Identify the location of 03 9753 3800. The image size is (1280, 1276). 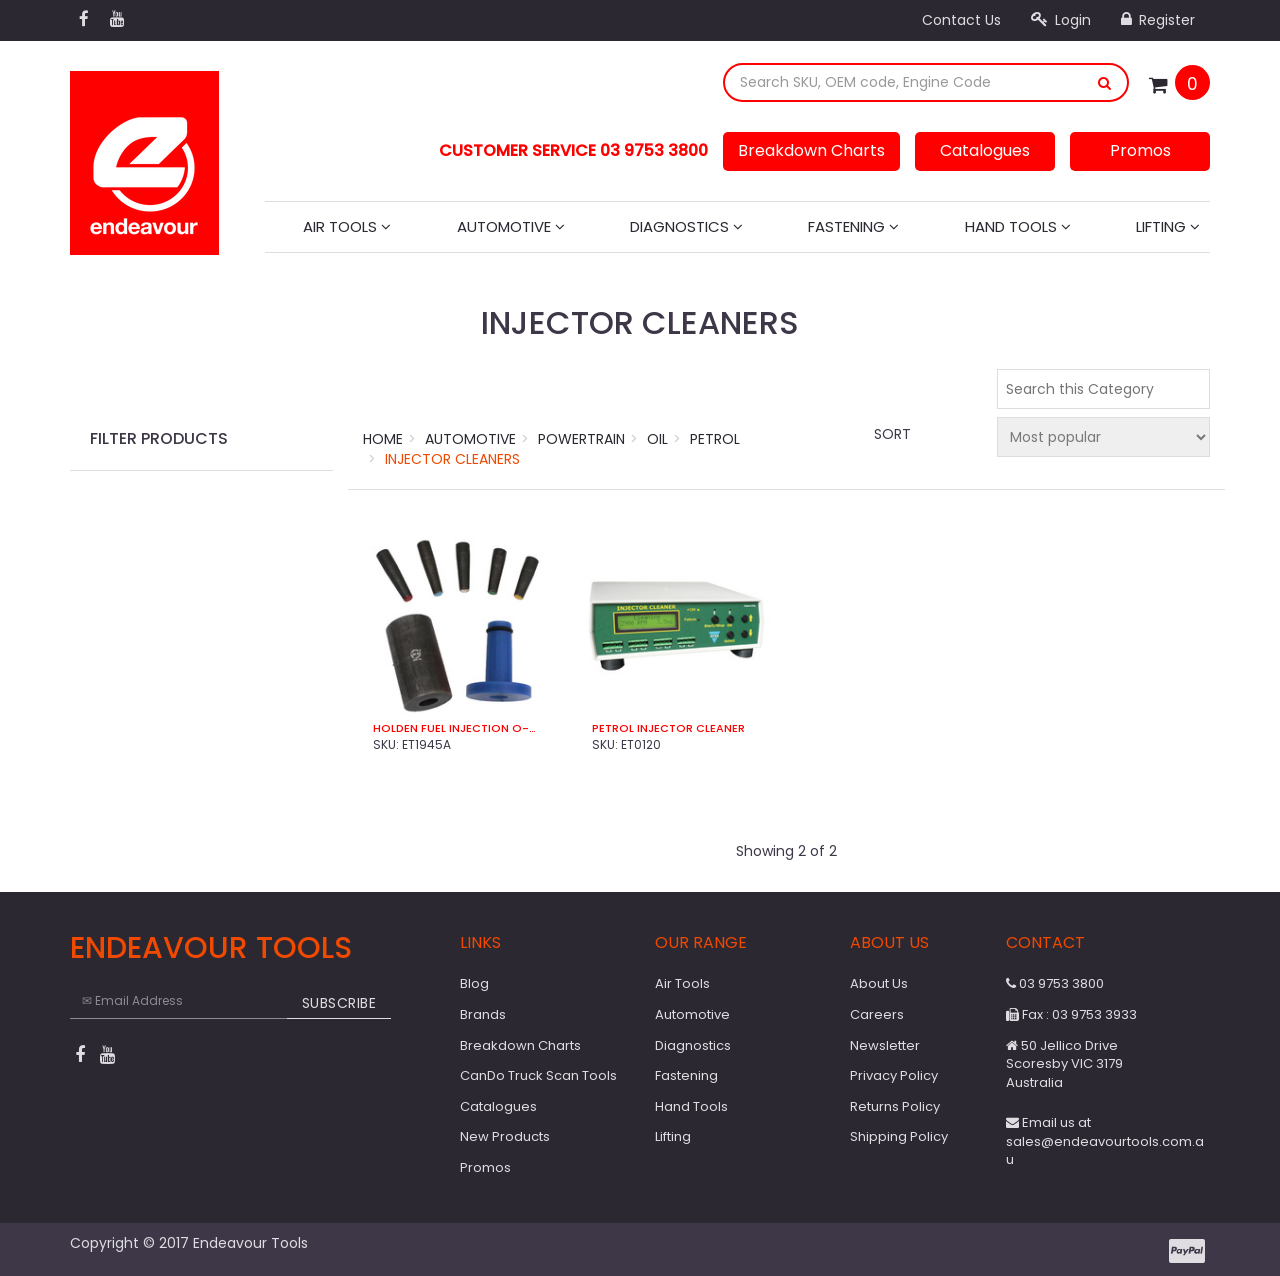
(1055, 983).